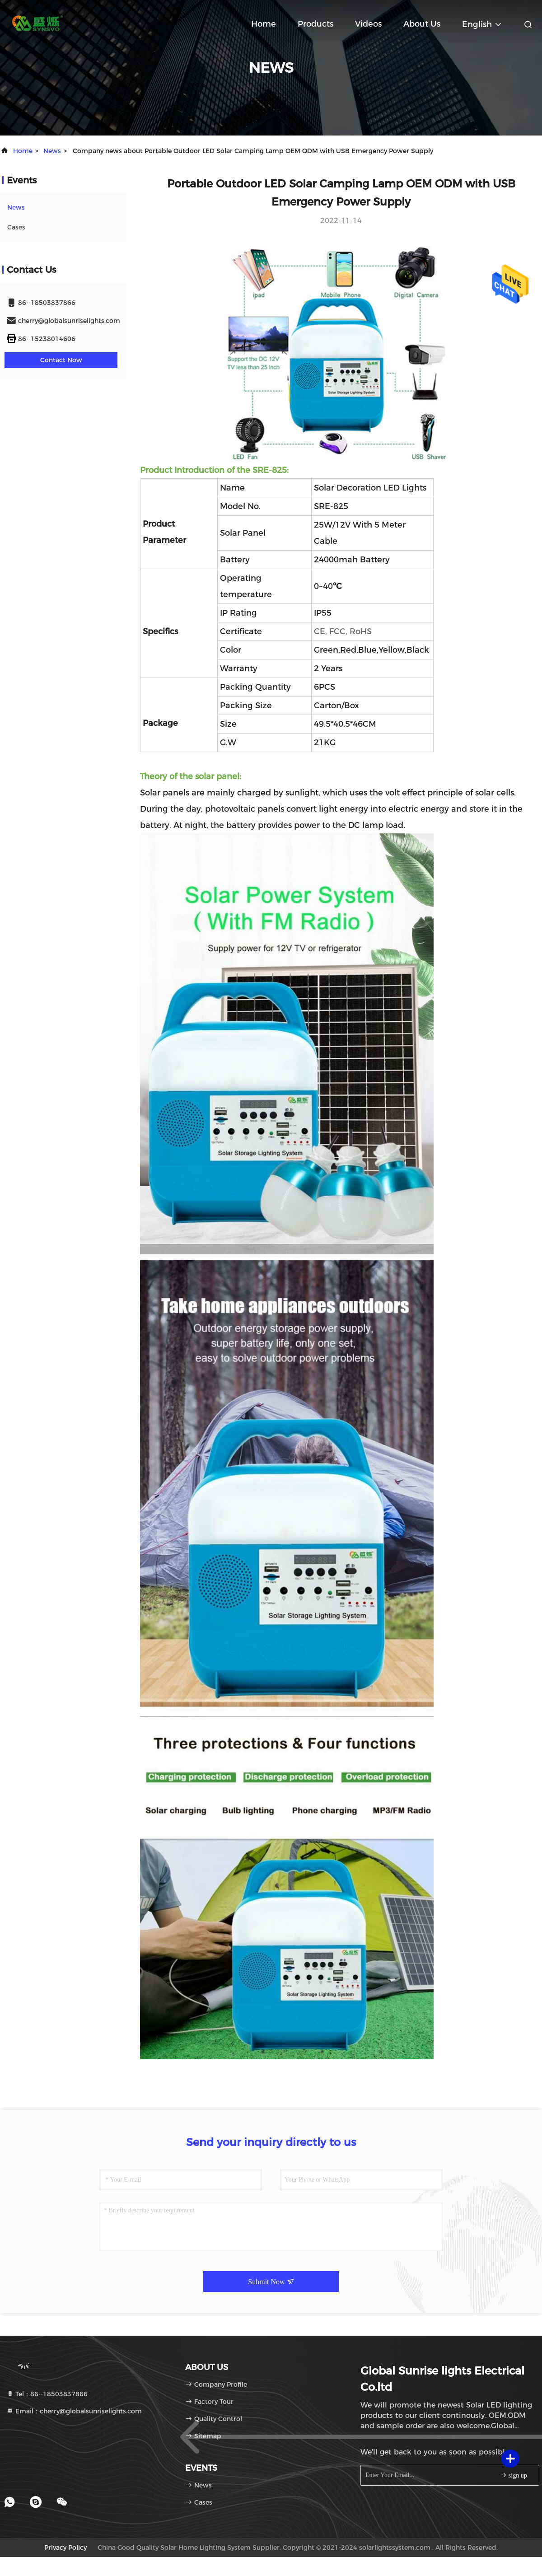 The height and width of the screenshot is (2576, 542). Describe the element at coordinates (421, 24) in the screenshot. I see `About Us` at that location.